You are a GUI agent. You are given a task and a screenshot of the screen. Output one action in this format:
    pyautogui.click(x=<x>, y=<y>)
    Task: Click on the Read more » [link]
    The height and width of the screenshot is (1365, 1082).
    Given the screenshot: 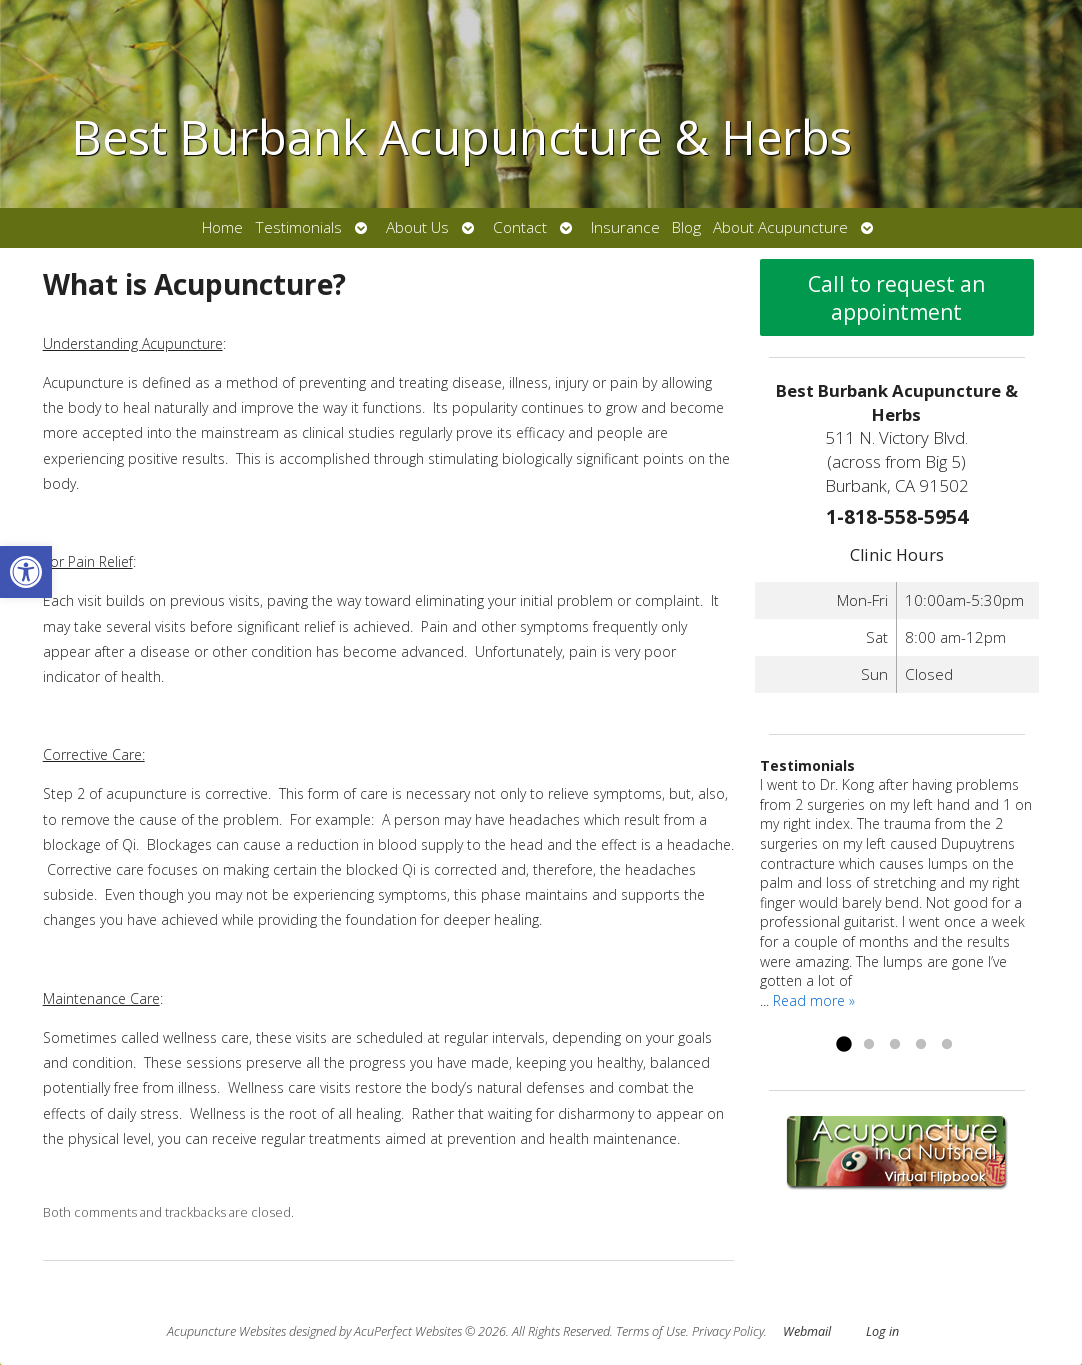 What is the action you would take?
    pyautogui.click(x=814, y=1000)
    